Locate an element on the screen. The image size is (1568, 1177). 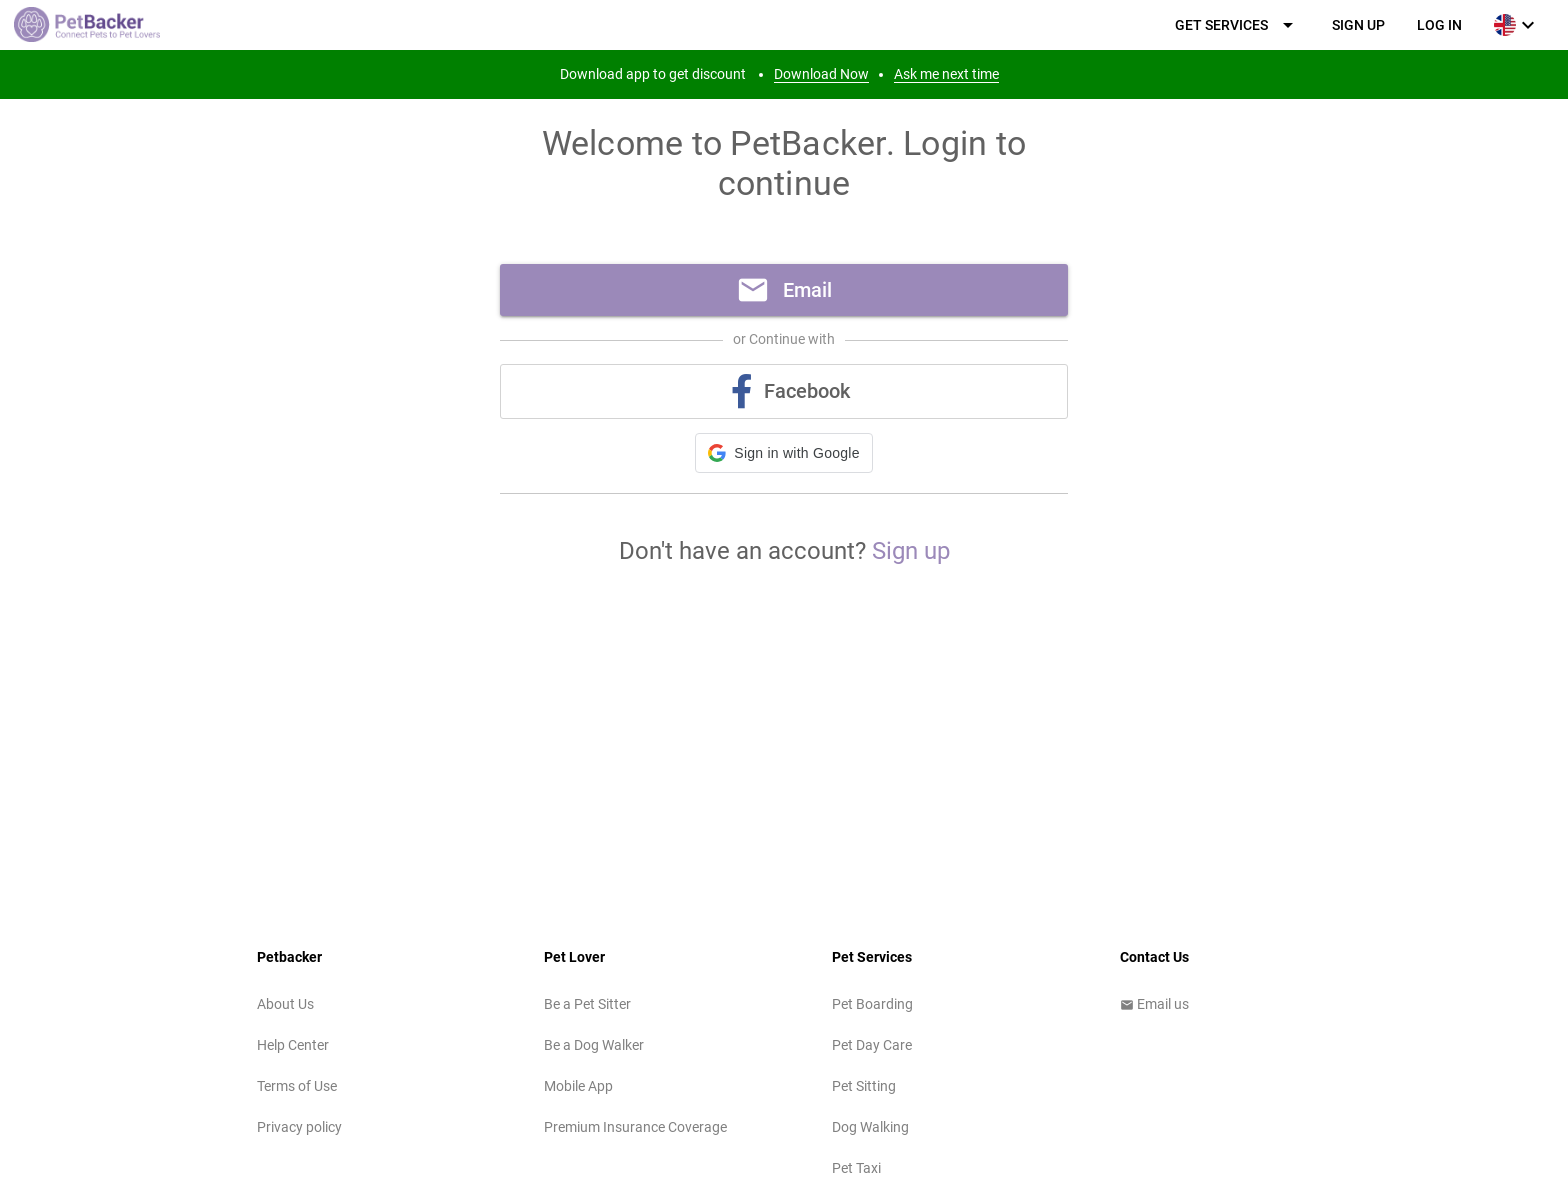
Be a Pet Sitter is located at coordinates (587, 1004).